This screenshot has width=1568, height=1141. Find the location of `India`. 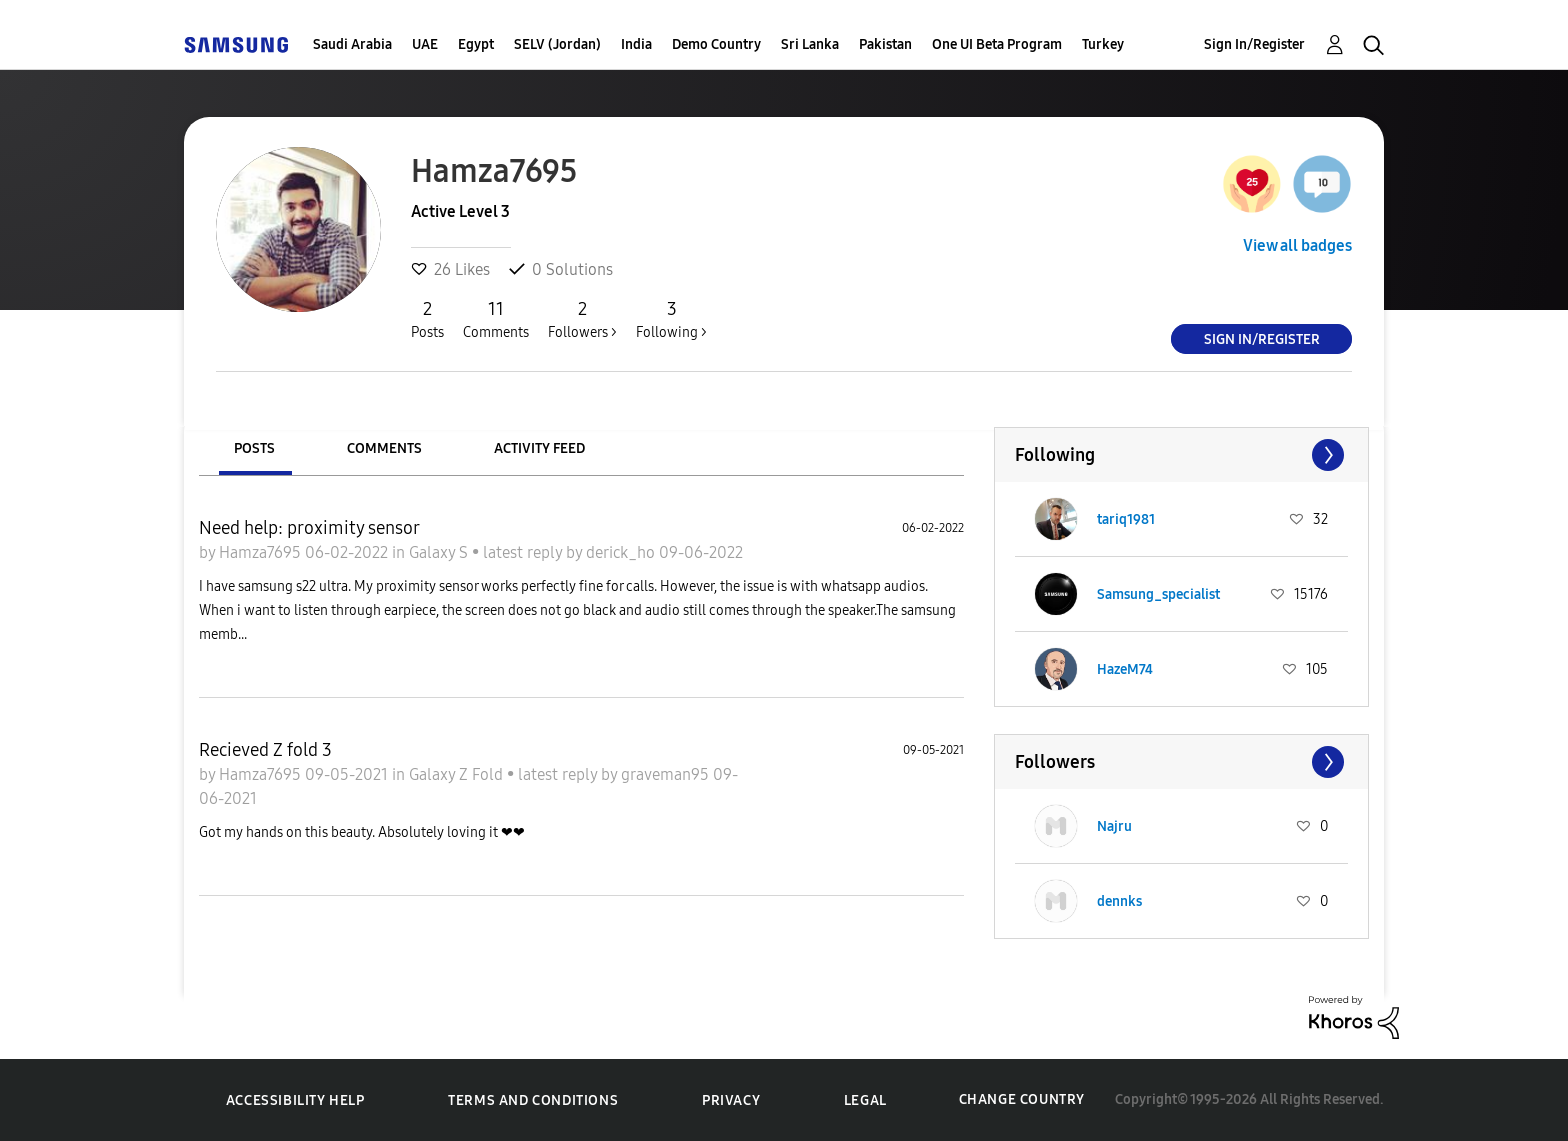

India is located at coordinates (636, 44).